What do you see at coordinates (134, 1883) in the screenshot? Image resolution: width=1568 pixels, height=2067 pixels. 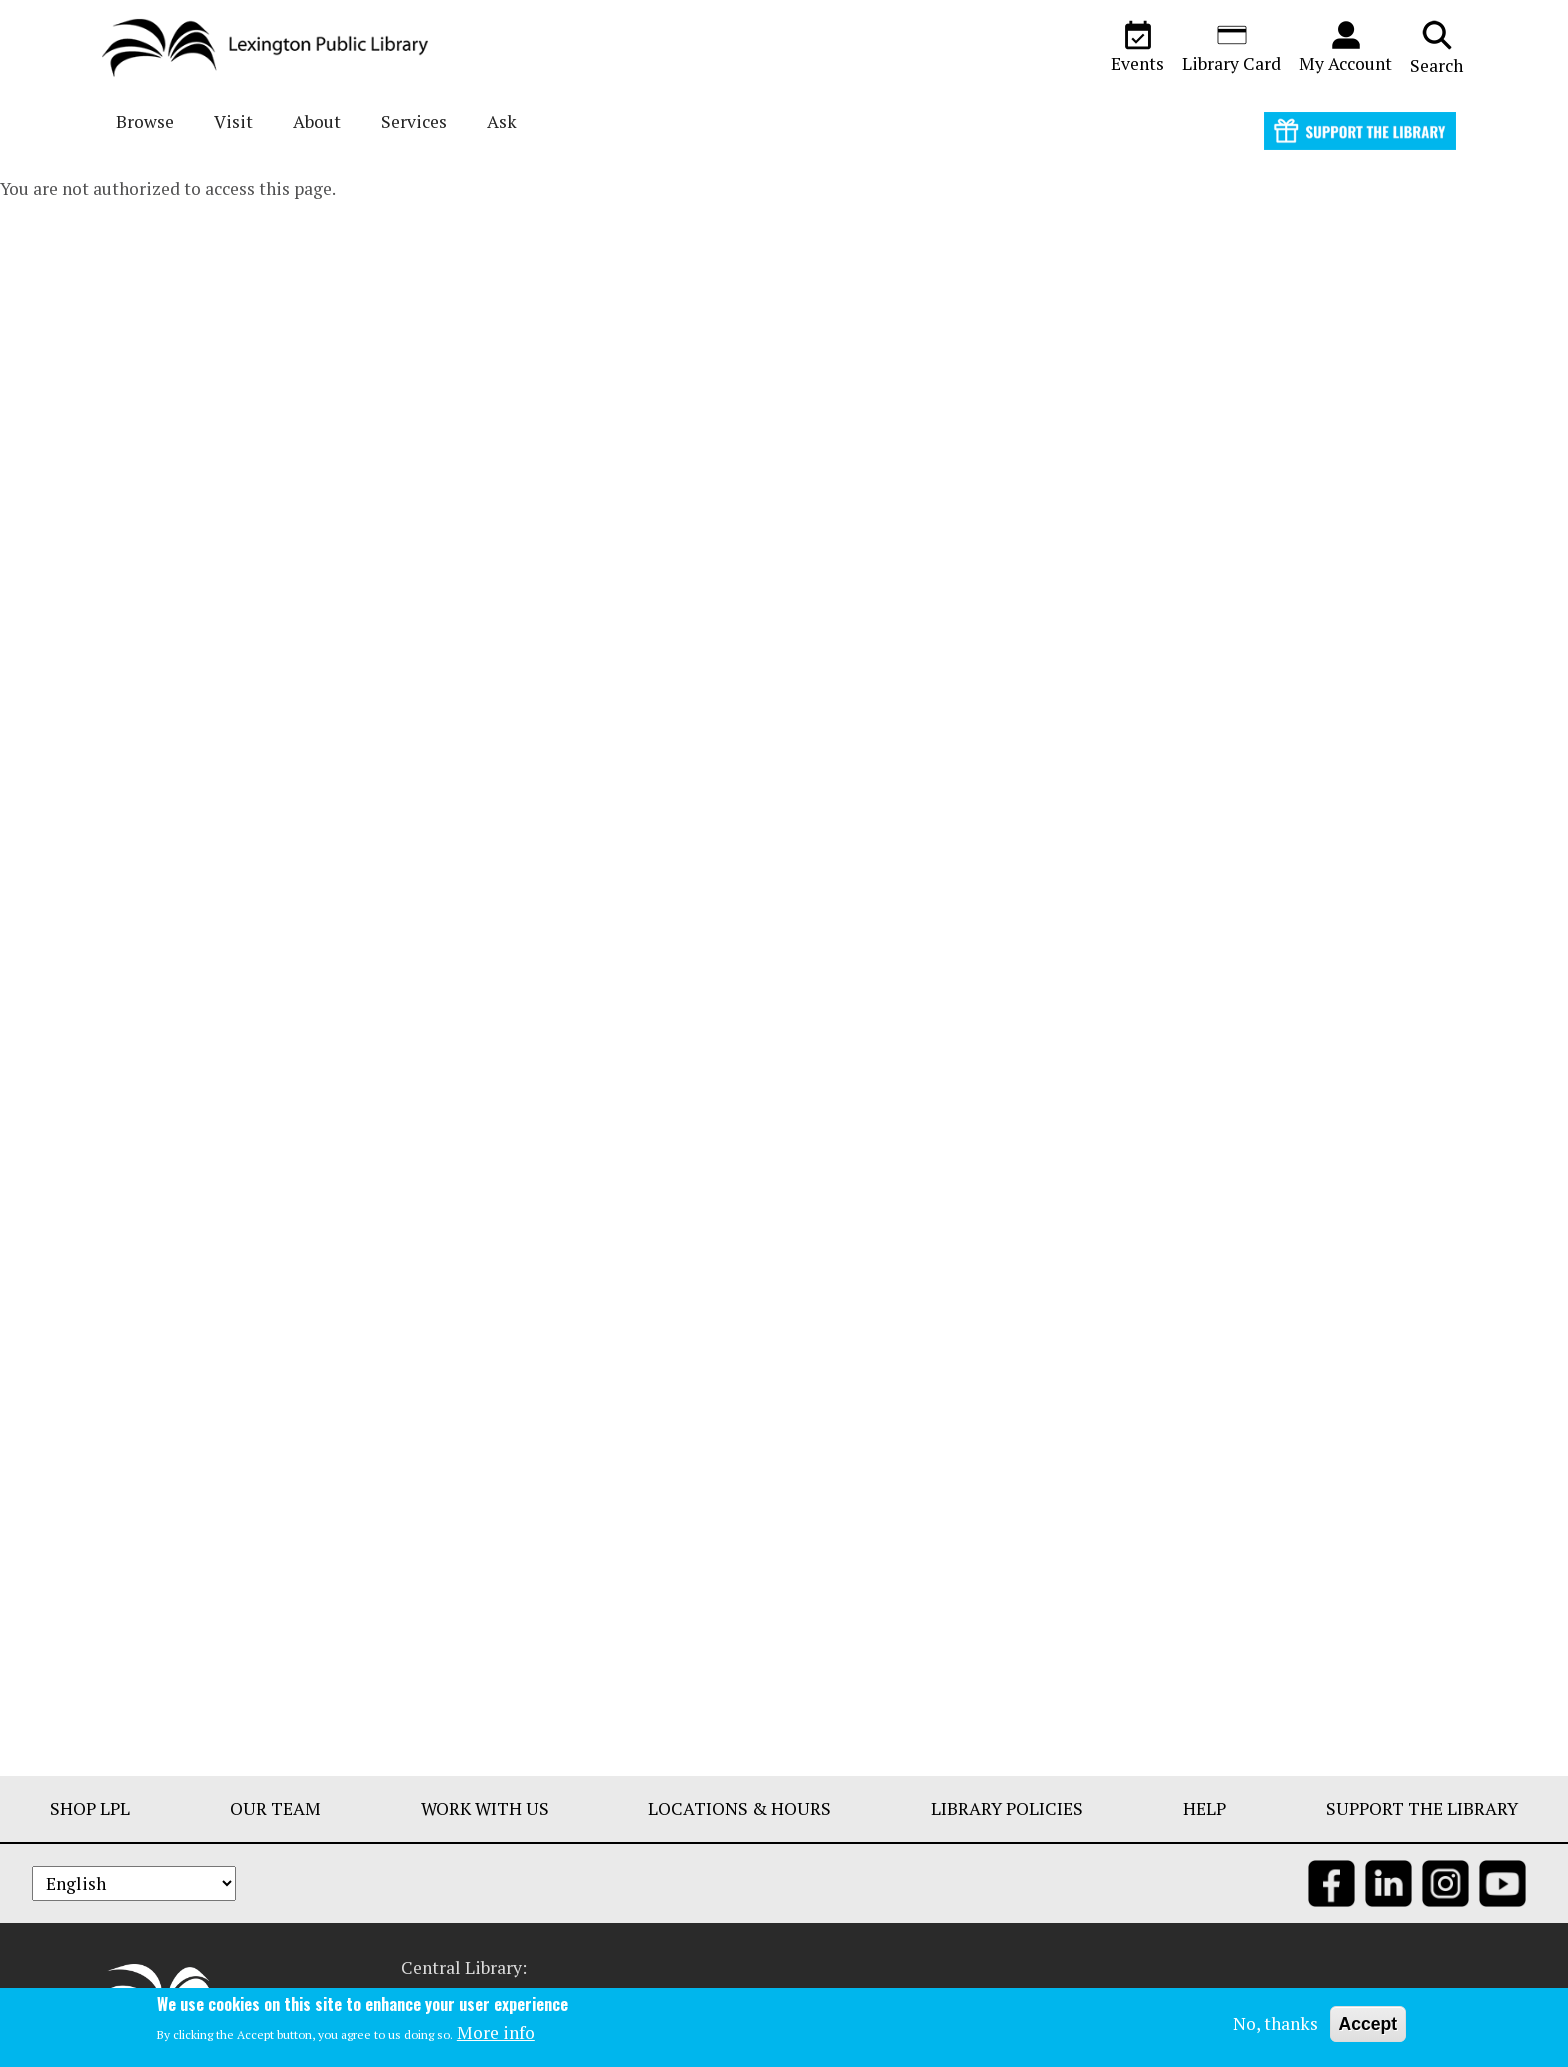 I see `[Select Language]` at bounding box center [134, 1883].